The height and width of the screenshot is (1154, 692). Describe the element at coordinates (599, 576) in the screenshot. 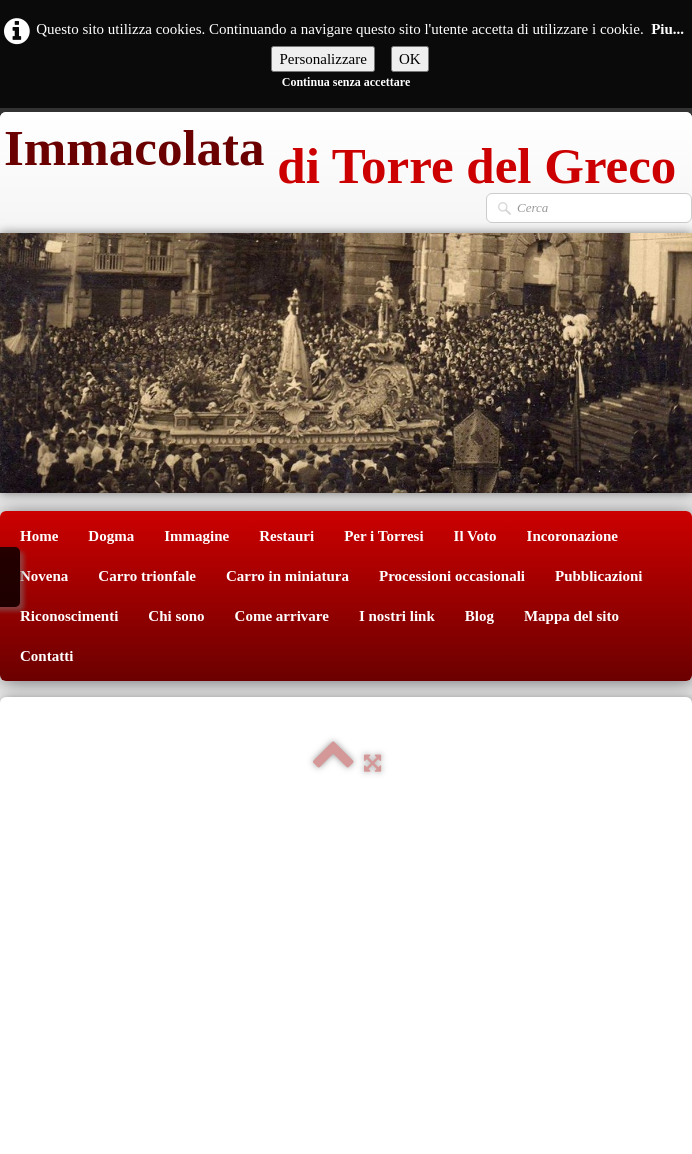

I see `Pubblicazioni` at that location.